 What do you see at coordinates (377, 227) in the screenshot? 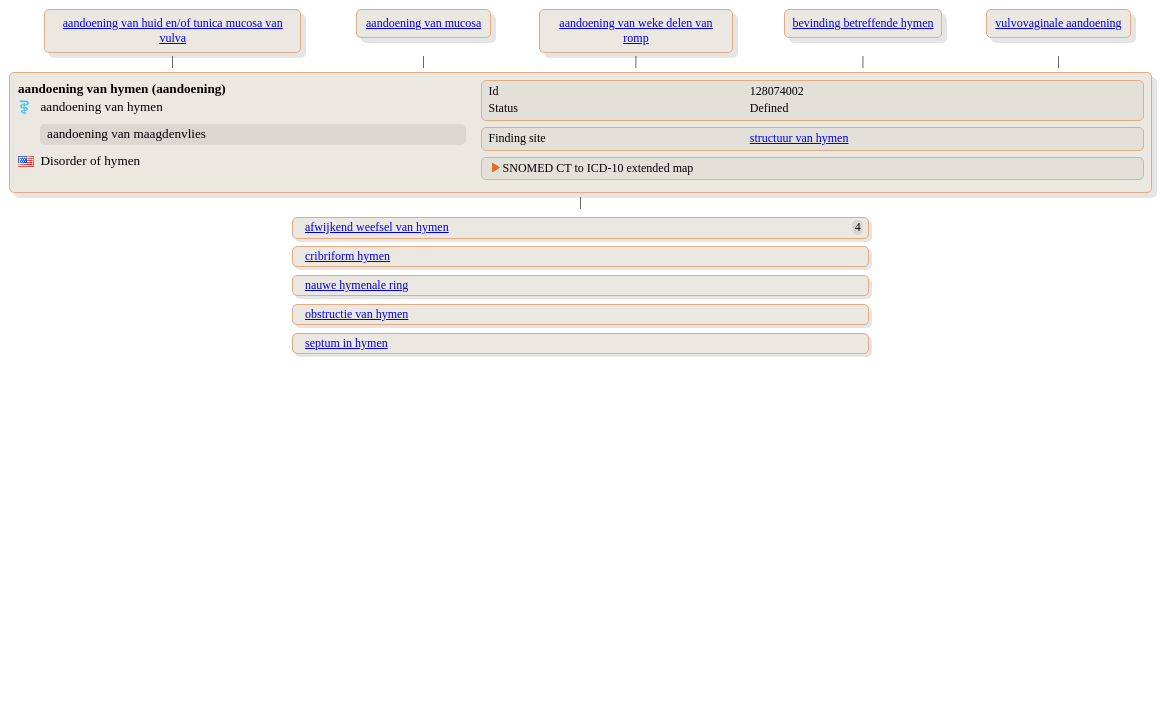
I see `afwijkend weefsel van hymen` at bounding box center [377, 227].